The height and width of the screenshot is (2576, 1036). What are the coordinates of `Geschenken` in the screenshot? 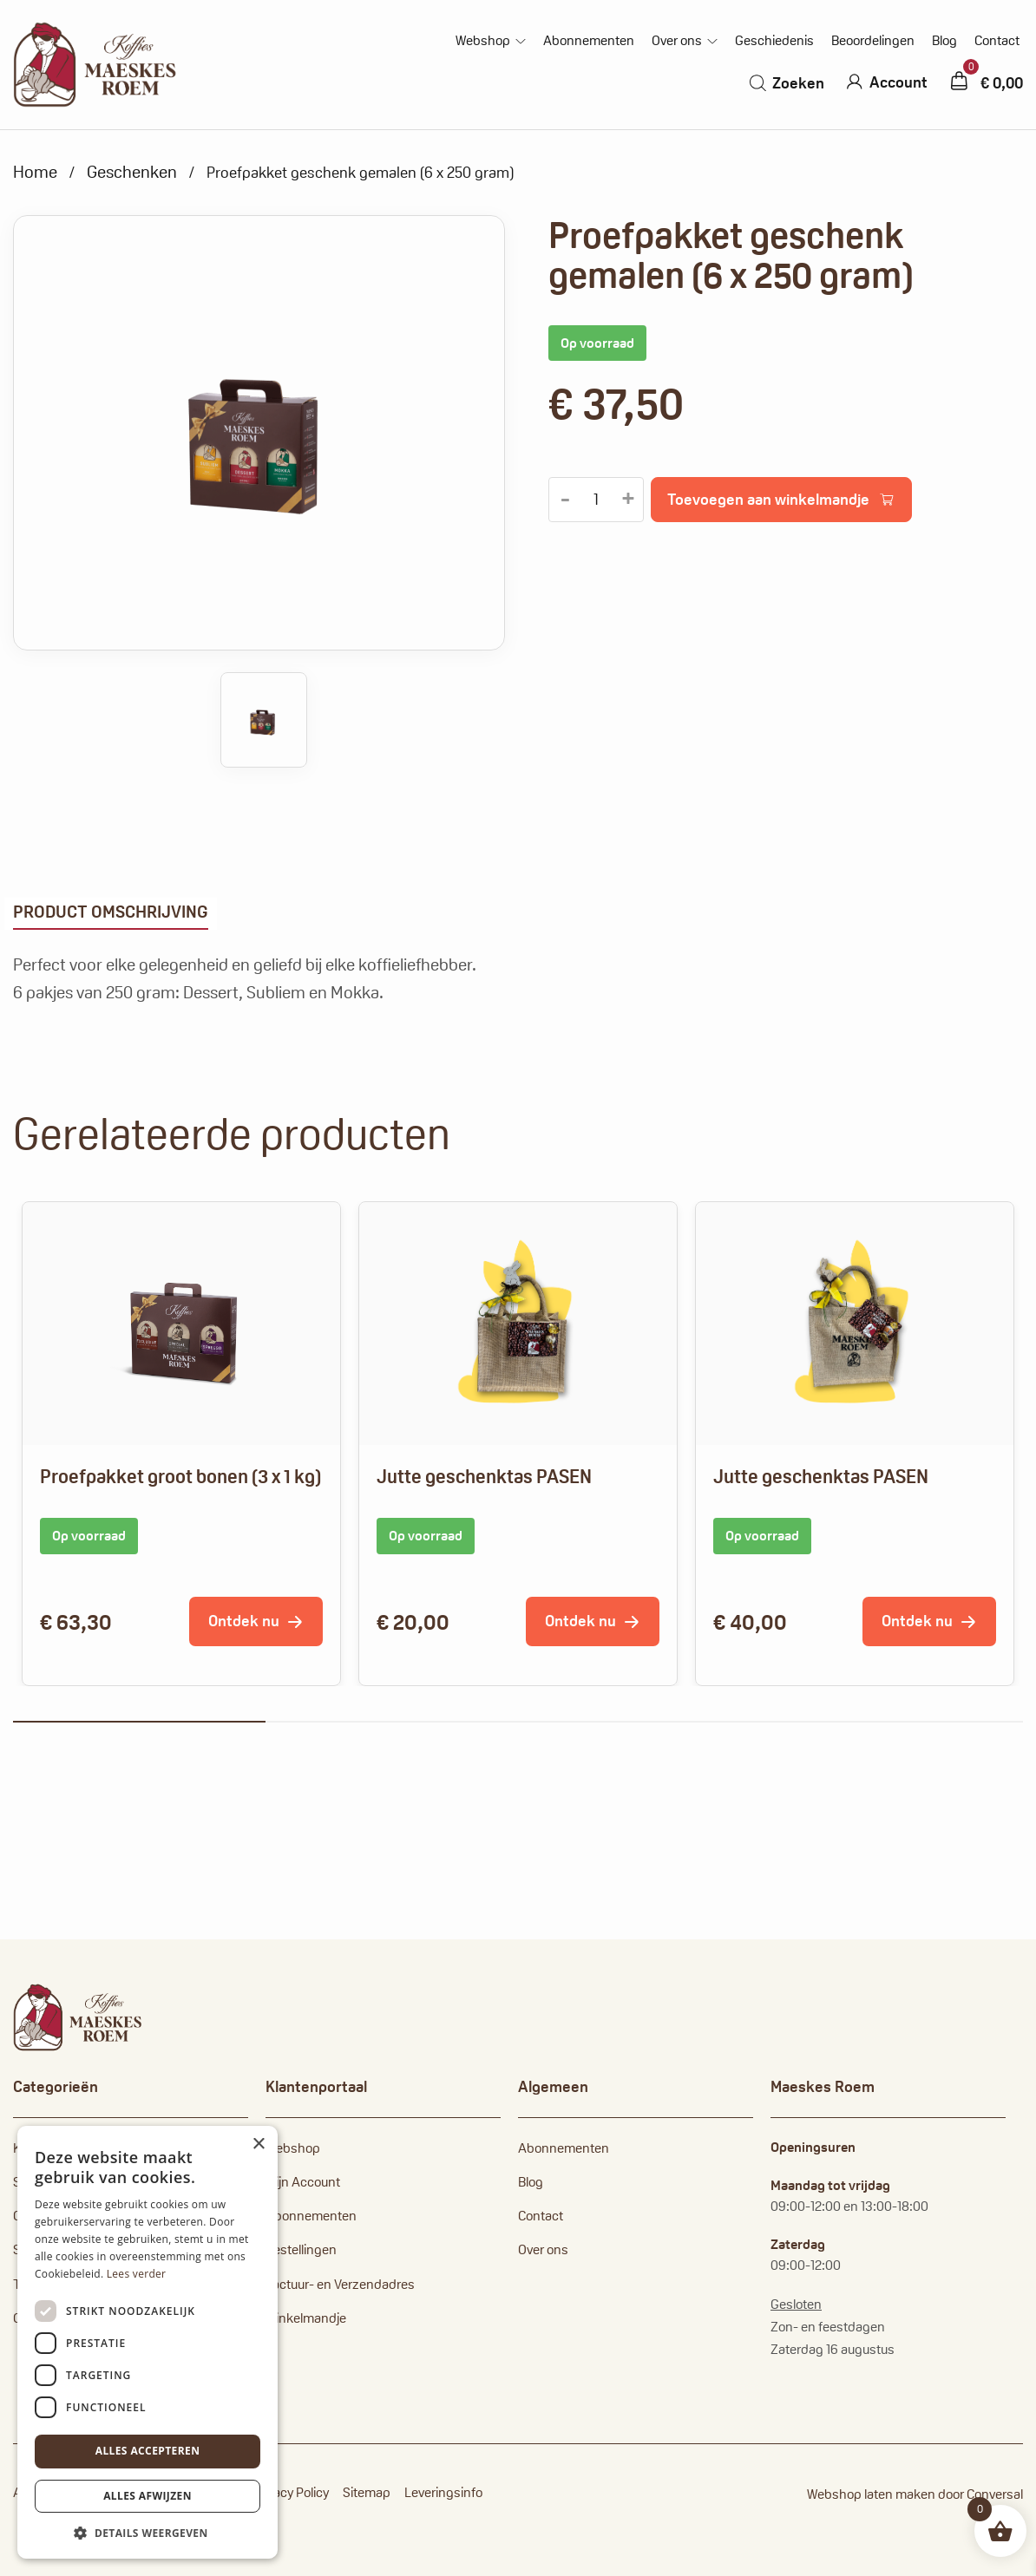 It's located at (132, 171).